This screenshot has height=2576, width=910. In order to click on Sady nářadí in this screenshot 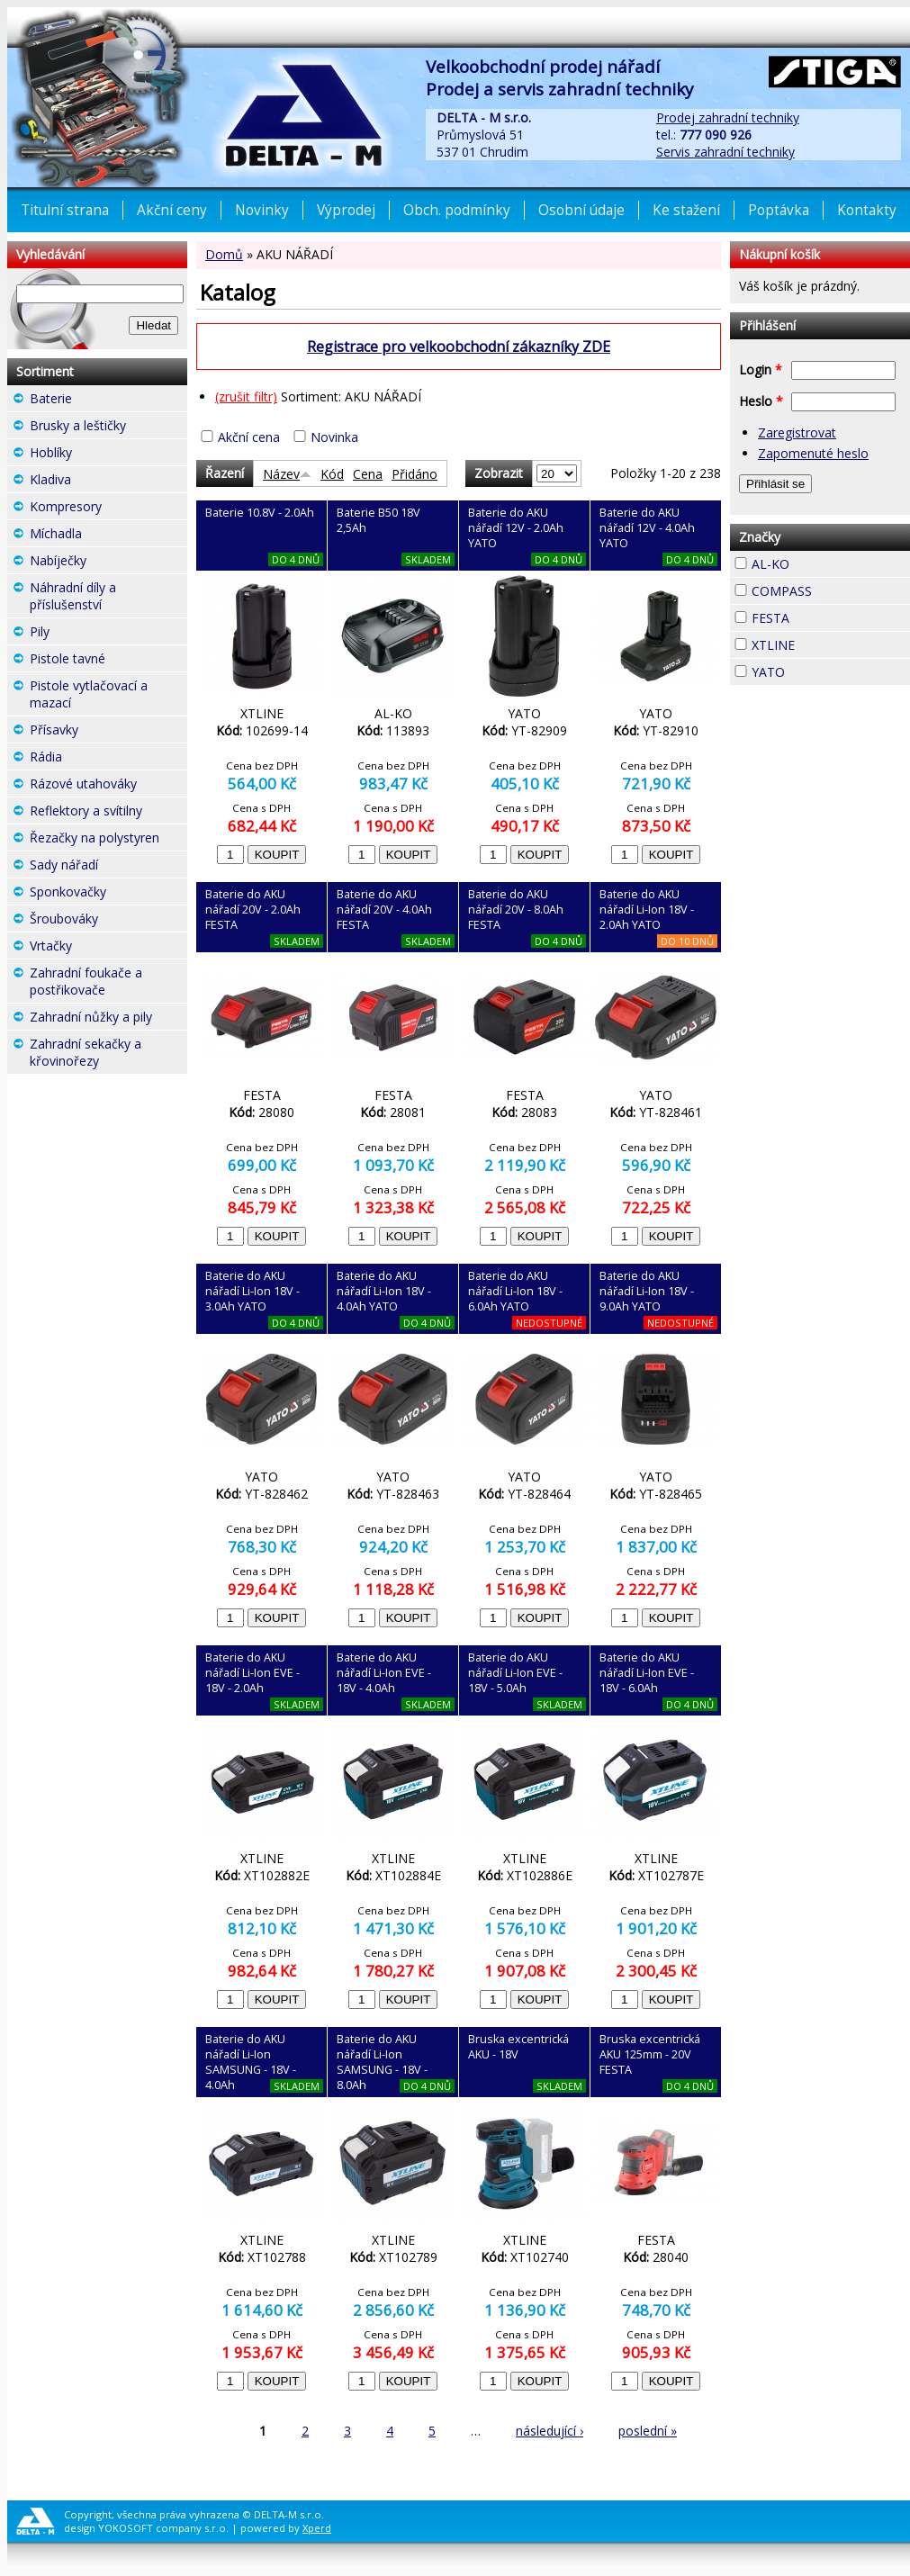, I will do `click(108, 867)`.